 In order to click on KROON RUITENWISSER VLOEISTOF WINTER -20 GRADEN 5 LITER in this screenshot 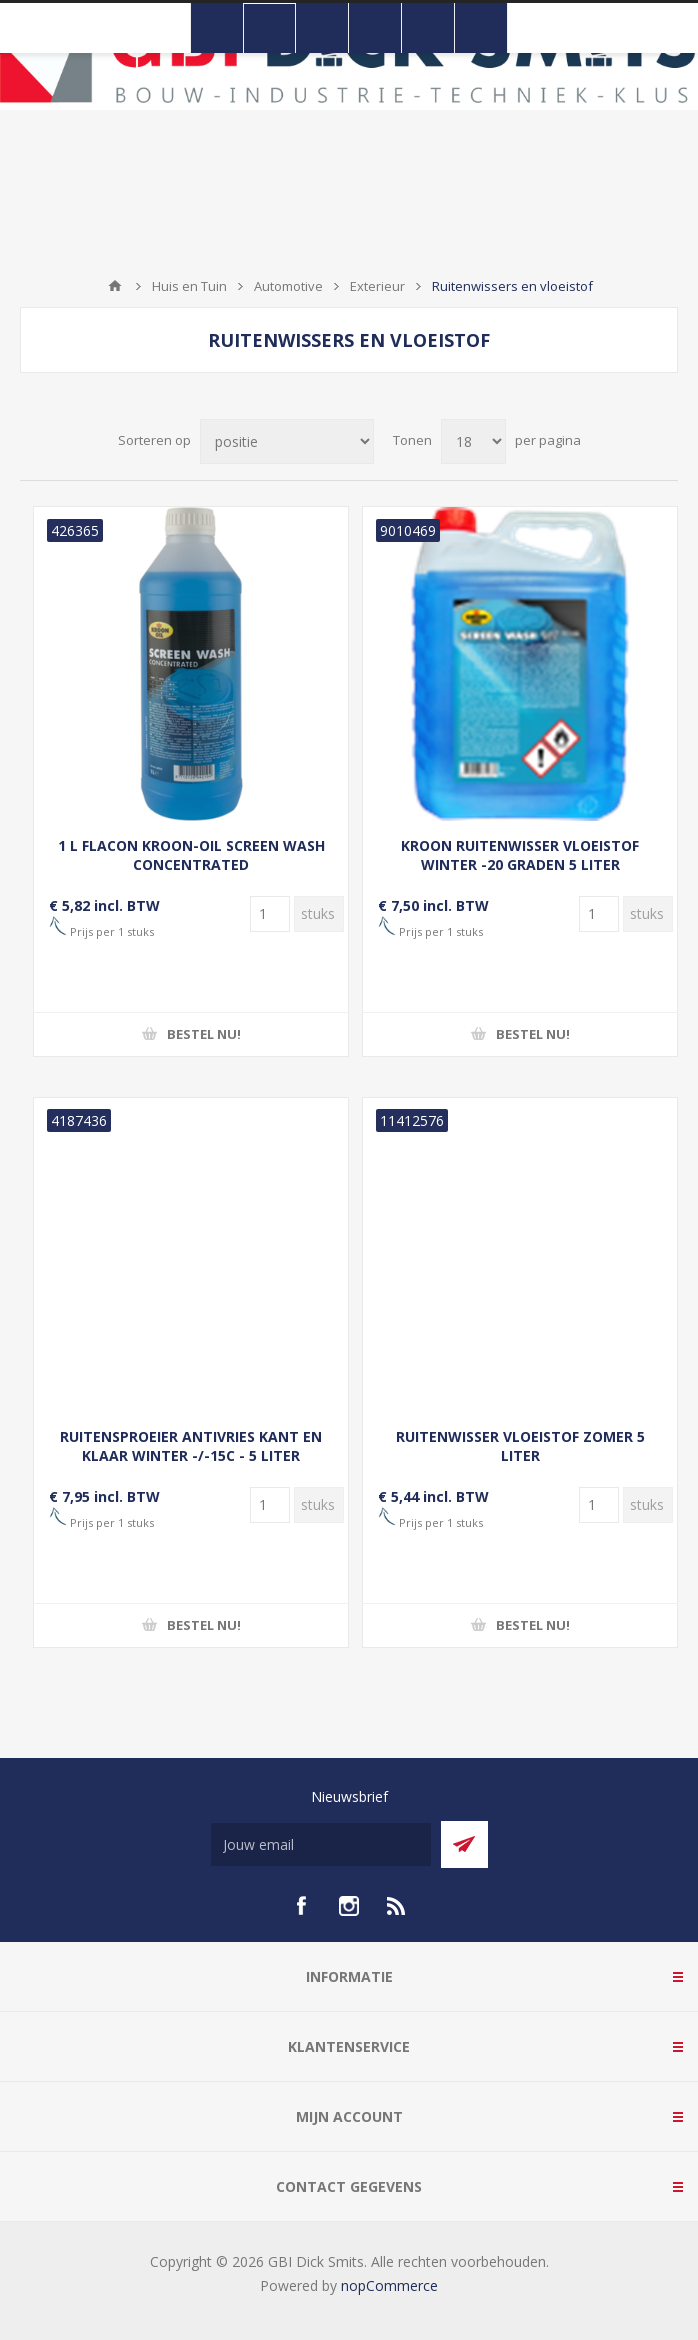, I will do `click(520, 855)`.